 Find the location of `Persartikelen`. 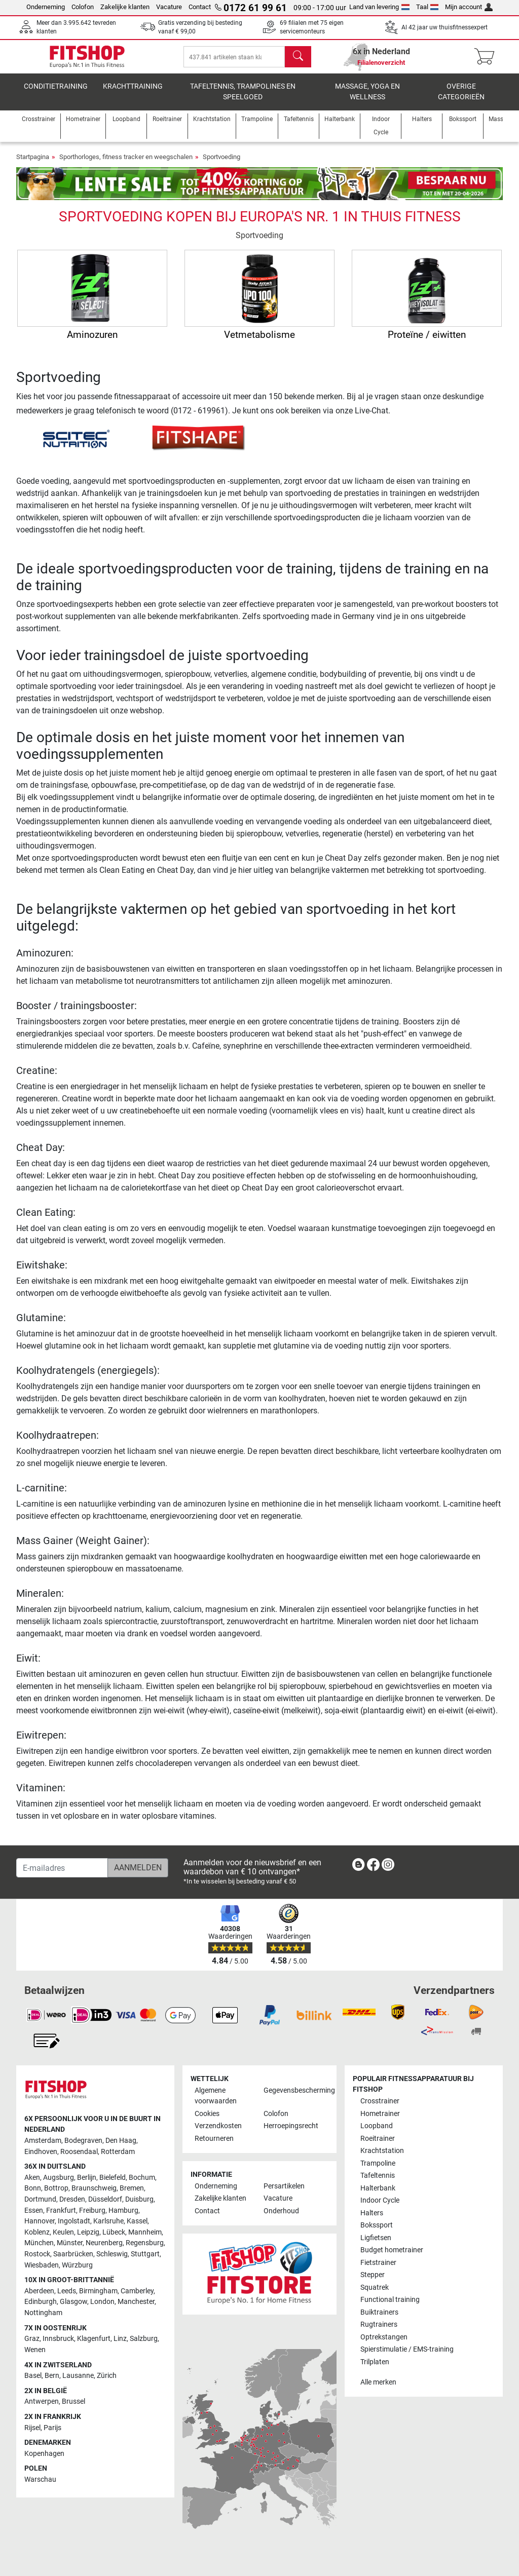

Persartikelen is located at coordinates (284, 2186).